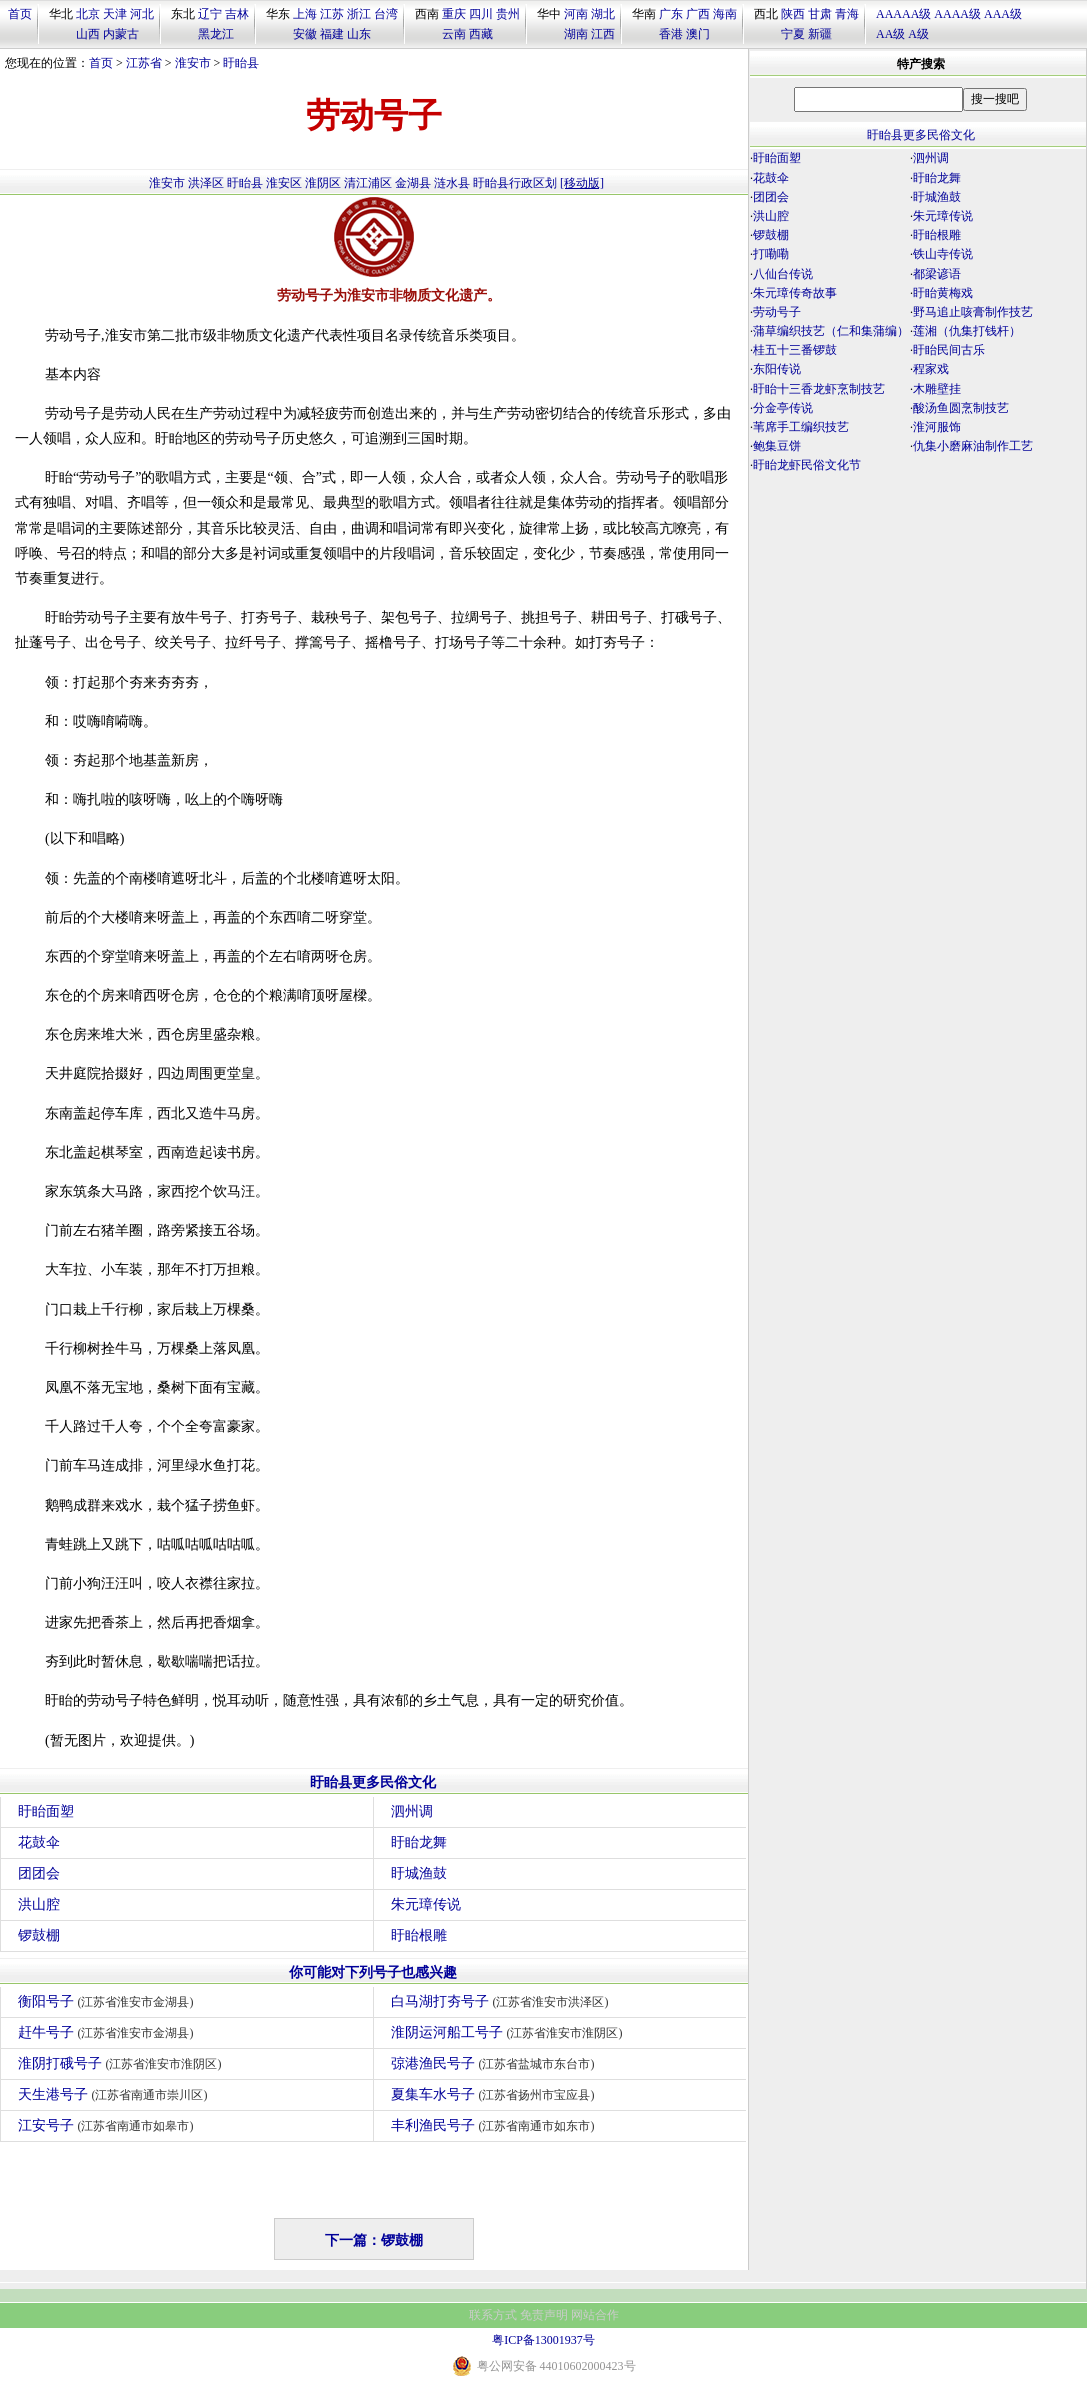 The width and height of the screenshot is (1087, 2390). Describe the element at coordinates (88, 34) in the screenshot. I see `山西` at that location.